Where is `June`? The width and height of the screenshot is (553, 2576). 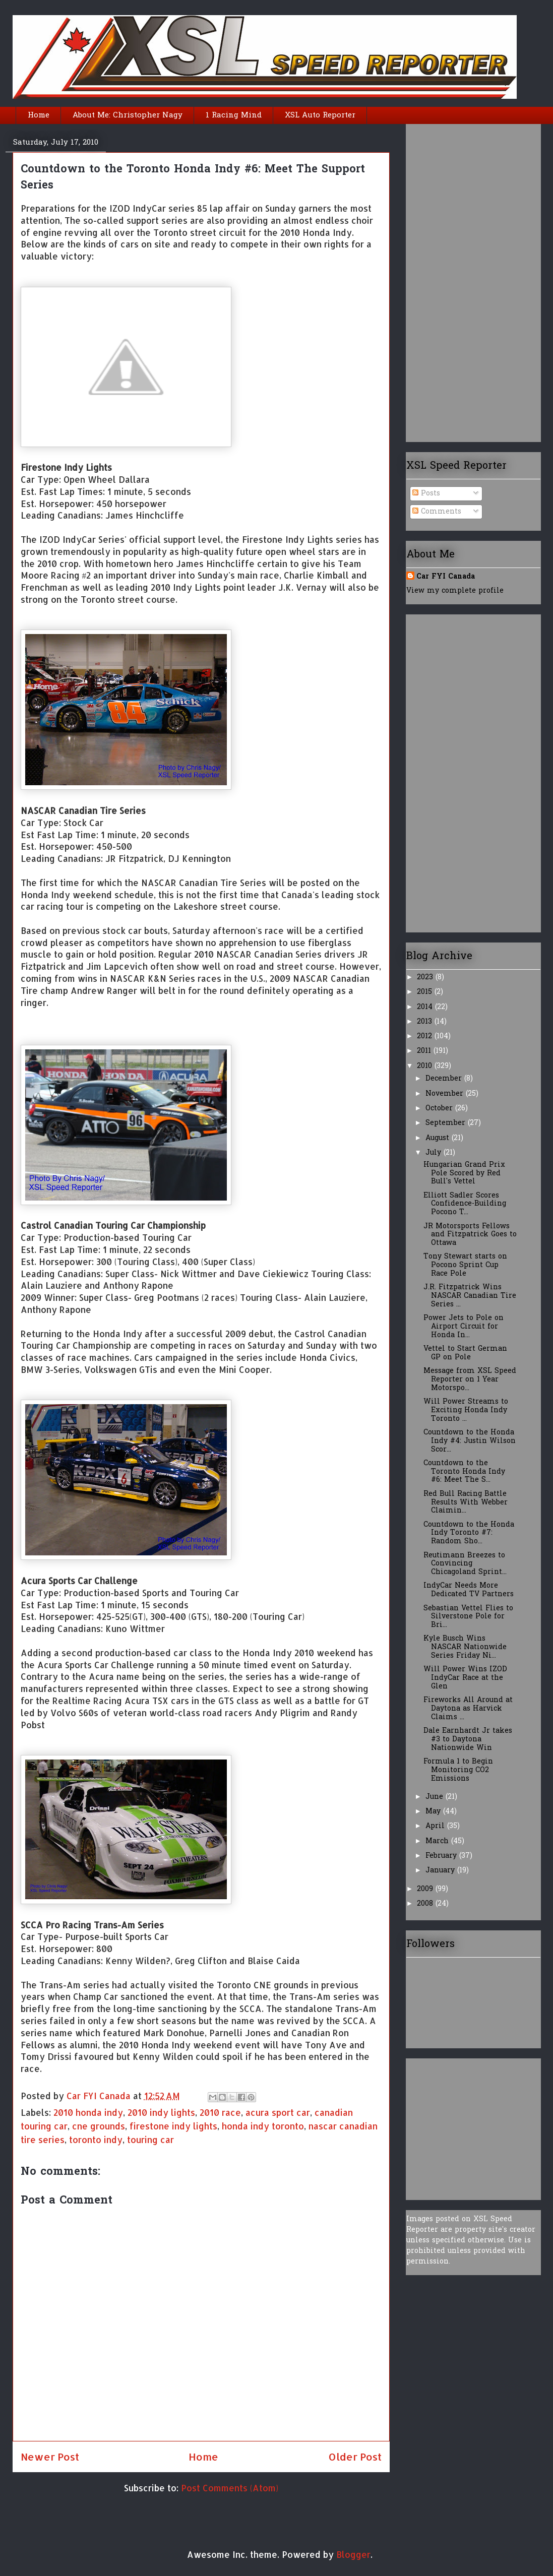 June is located at coordinates (435, 1797).